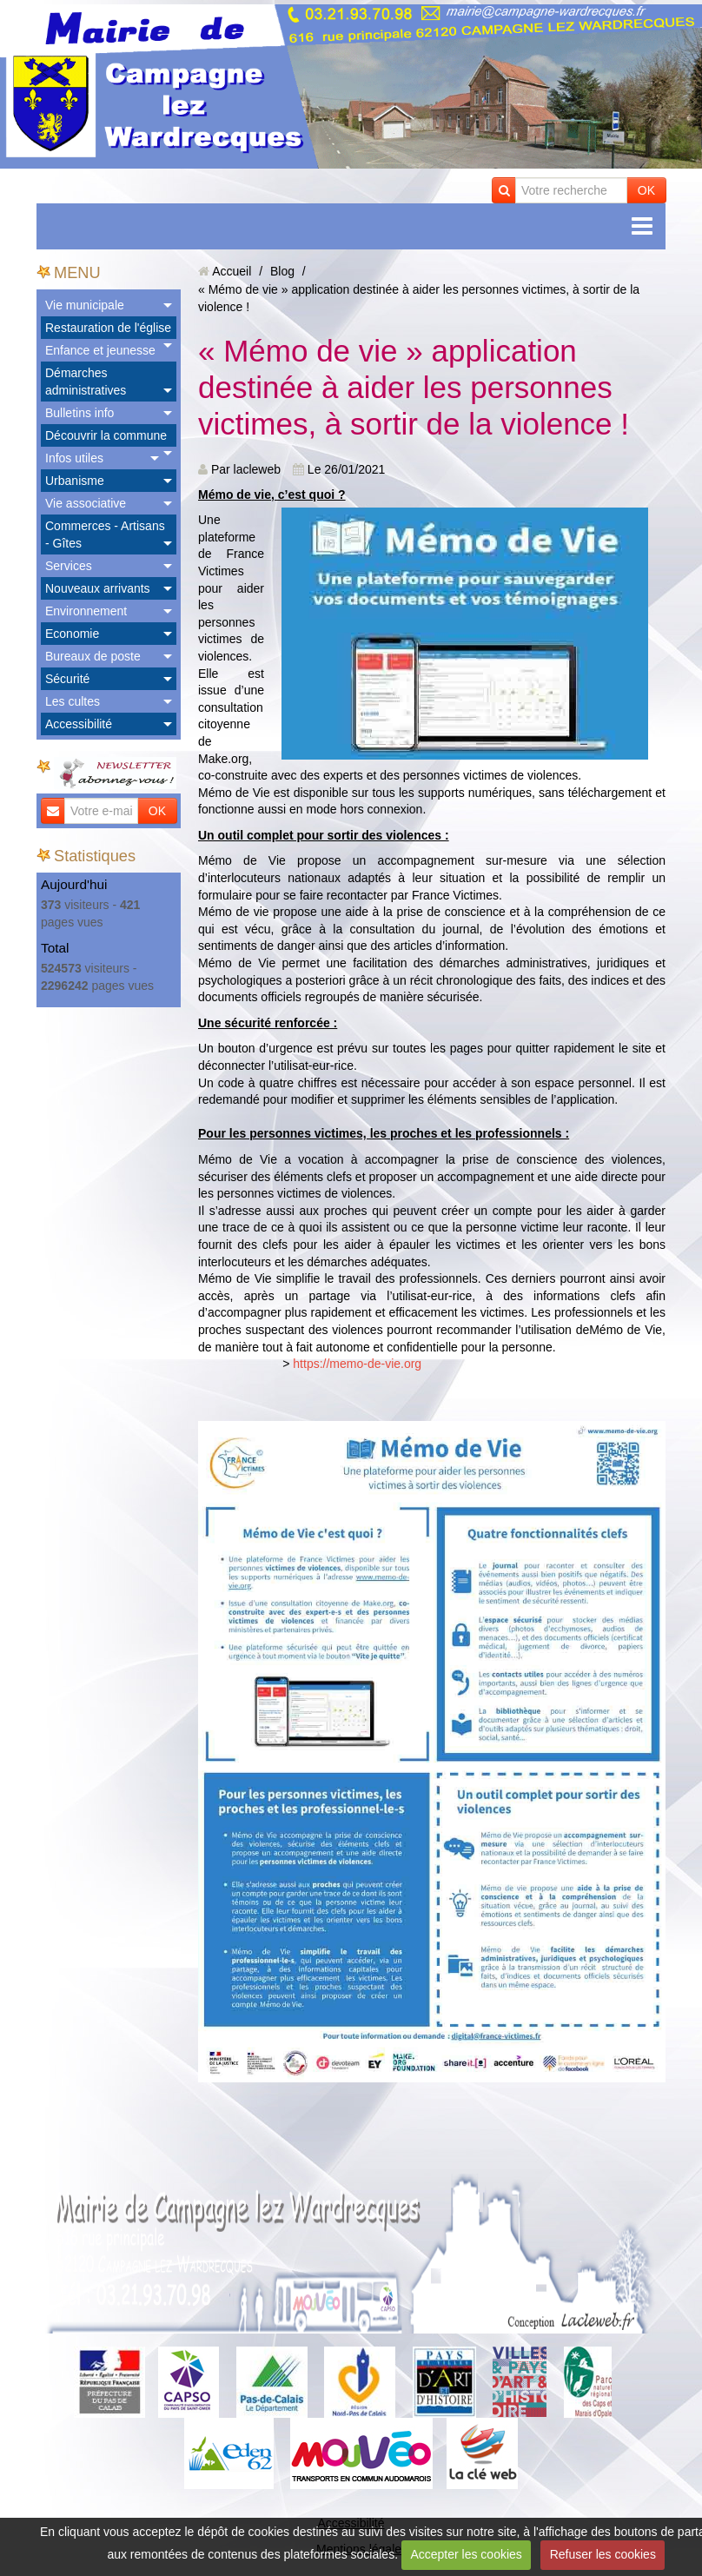 Image resolution: width=702 pixels, height=2576 pixels. Describe the element at coordinates (85, 503) in the screenshot. I see `Vie associative` at that location.